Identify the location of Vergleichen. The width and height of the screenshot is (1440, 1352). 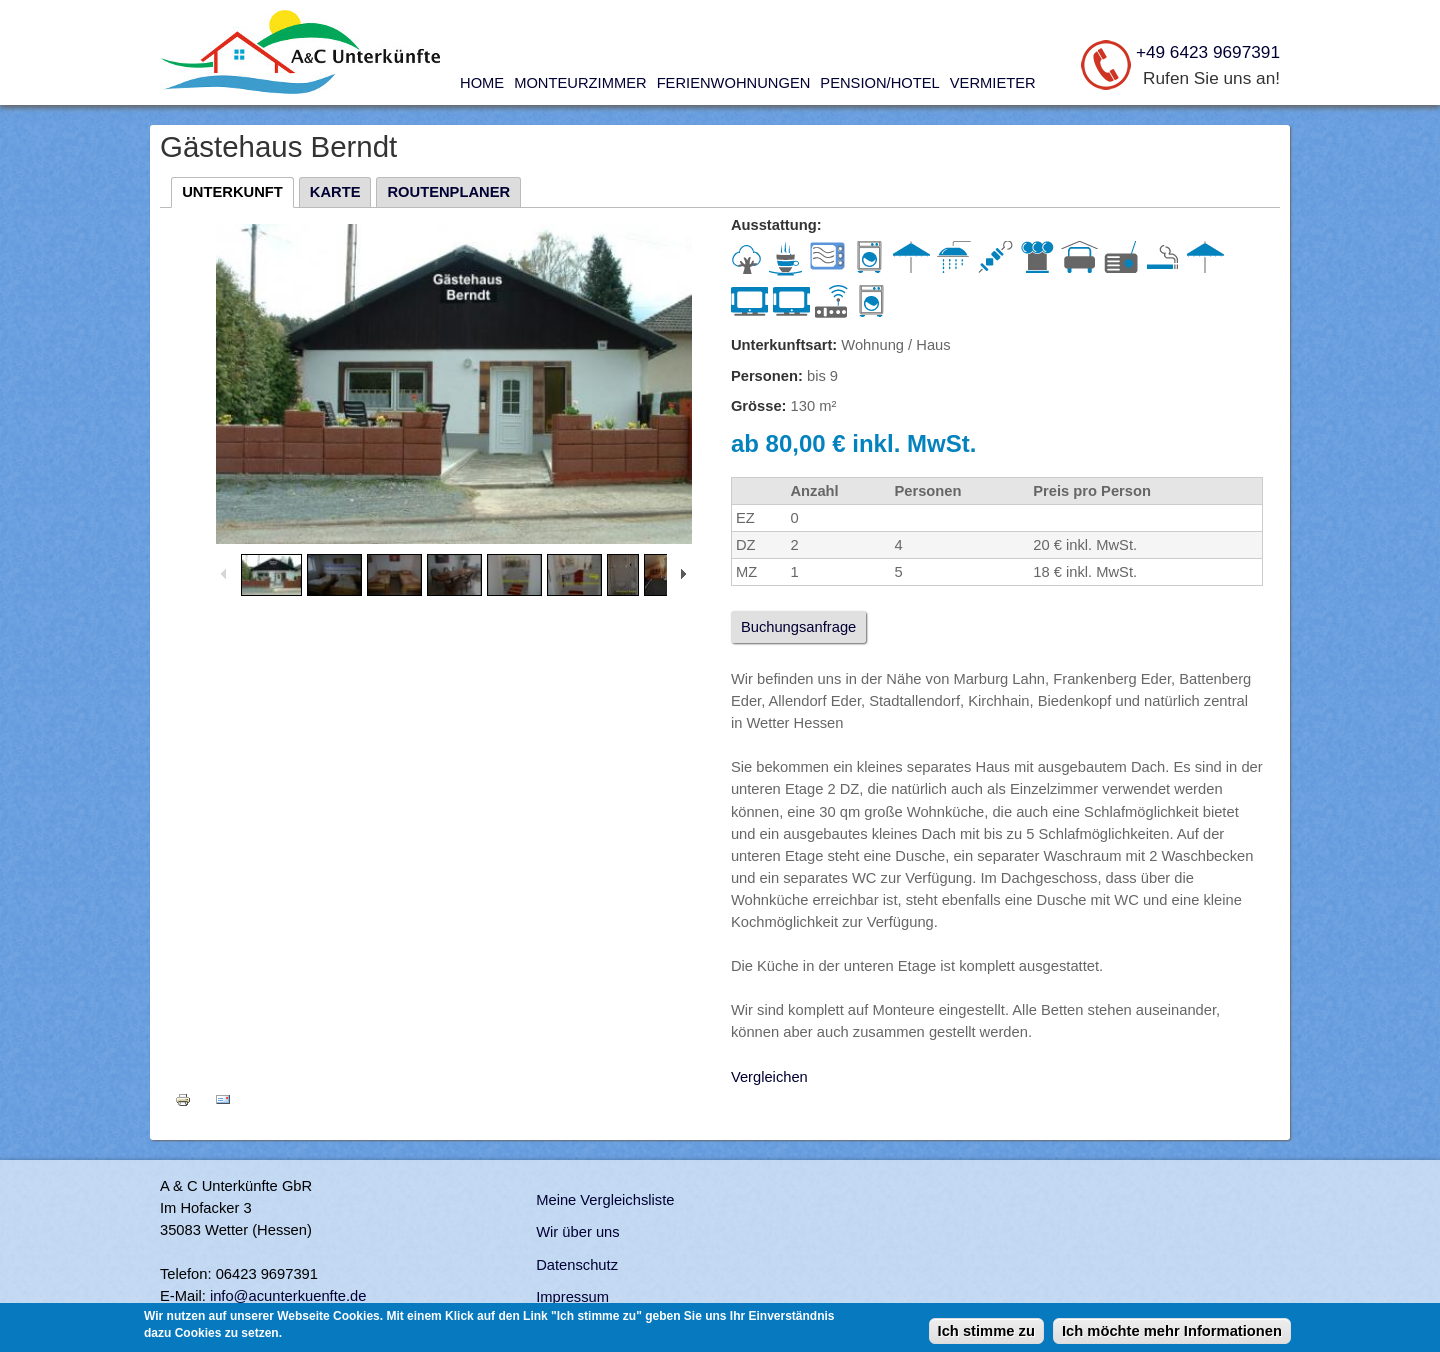
(769, 1077).